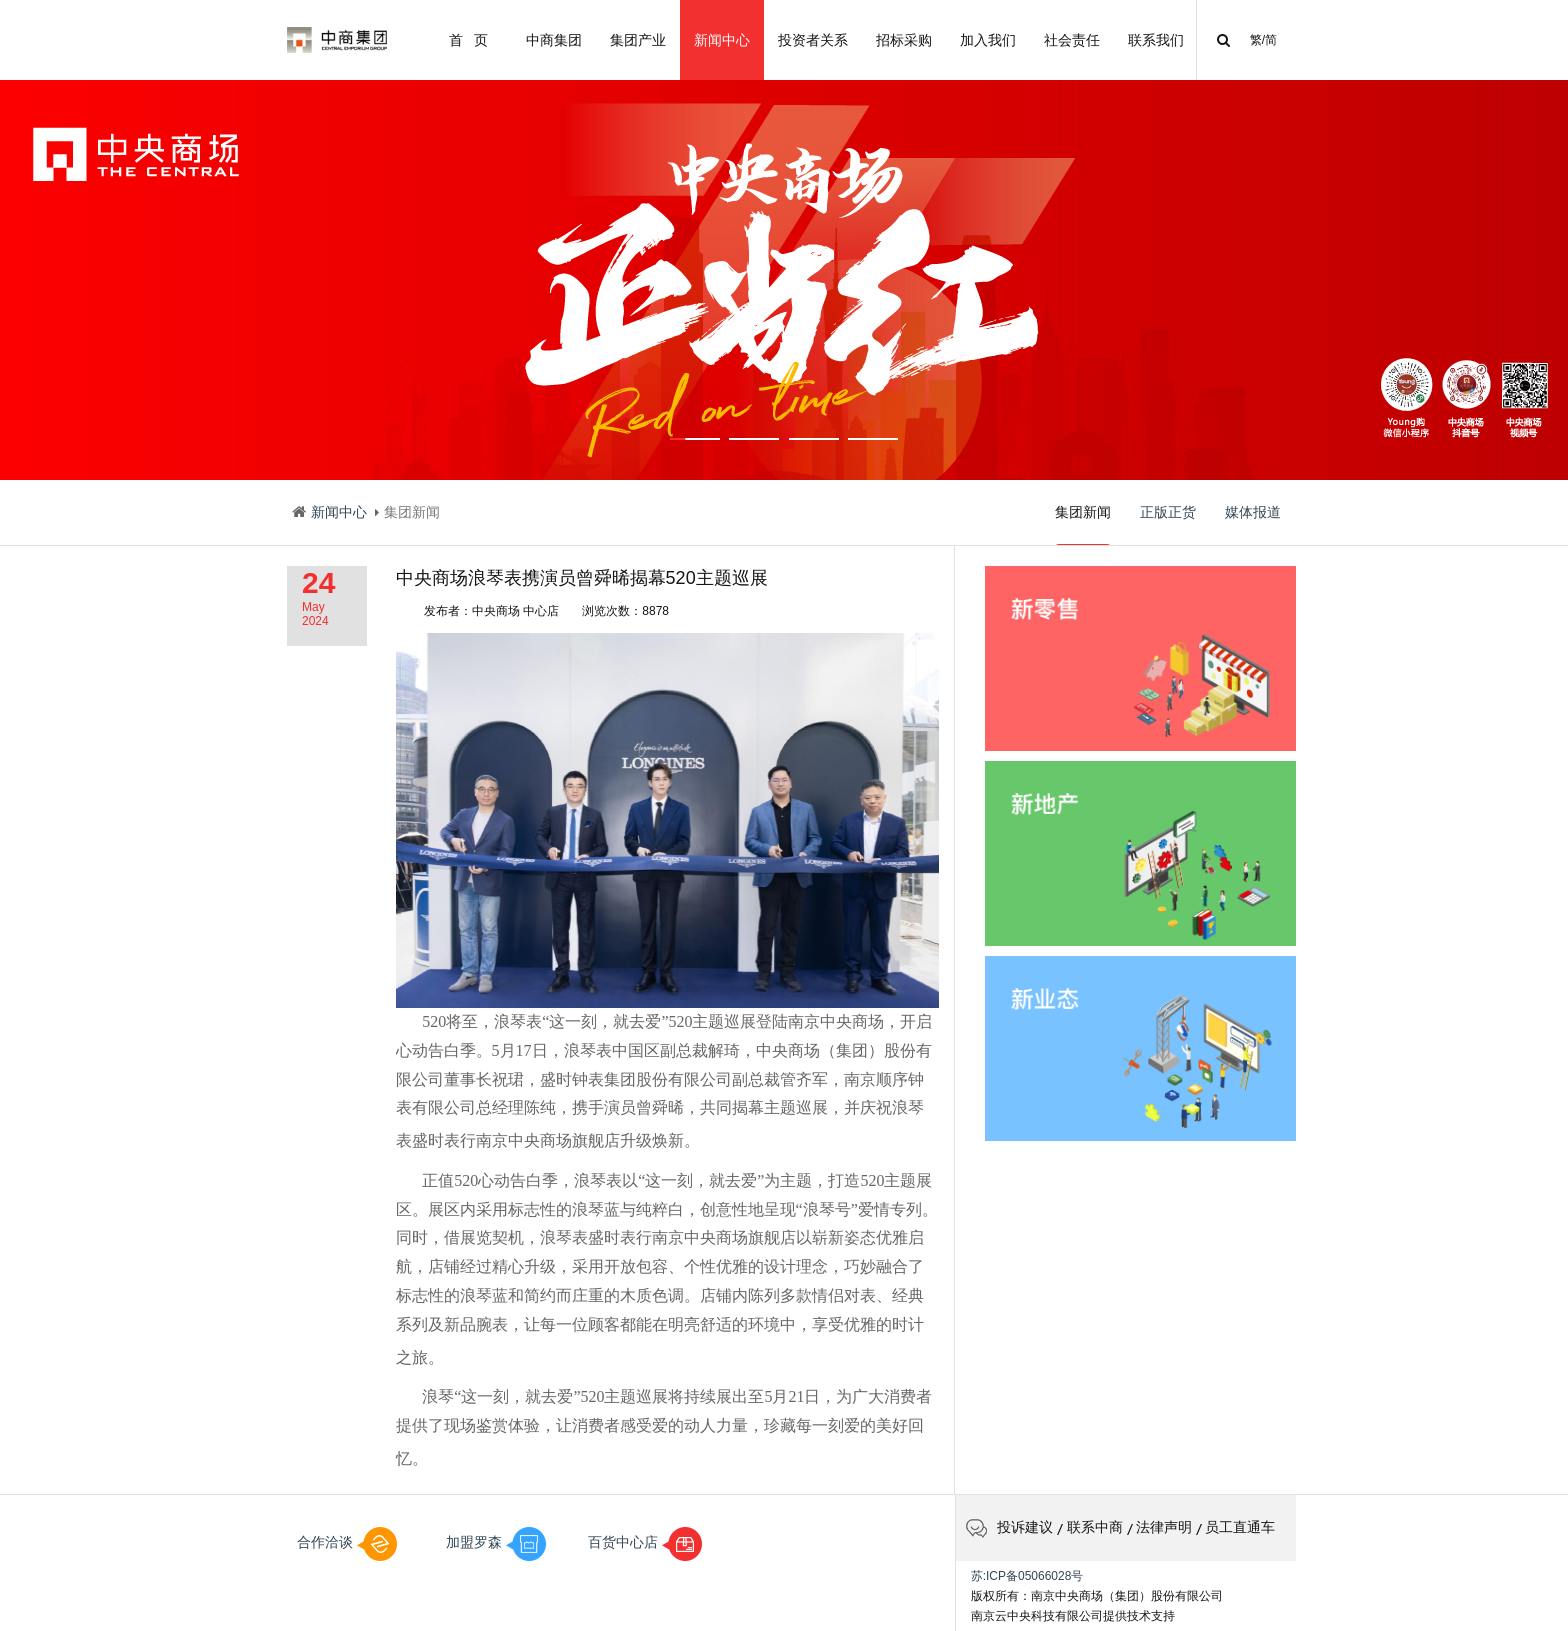  I want to click on 联系我们, so click(1156, 40).